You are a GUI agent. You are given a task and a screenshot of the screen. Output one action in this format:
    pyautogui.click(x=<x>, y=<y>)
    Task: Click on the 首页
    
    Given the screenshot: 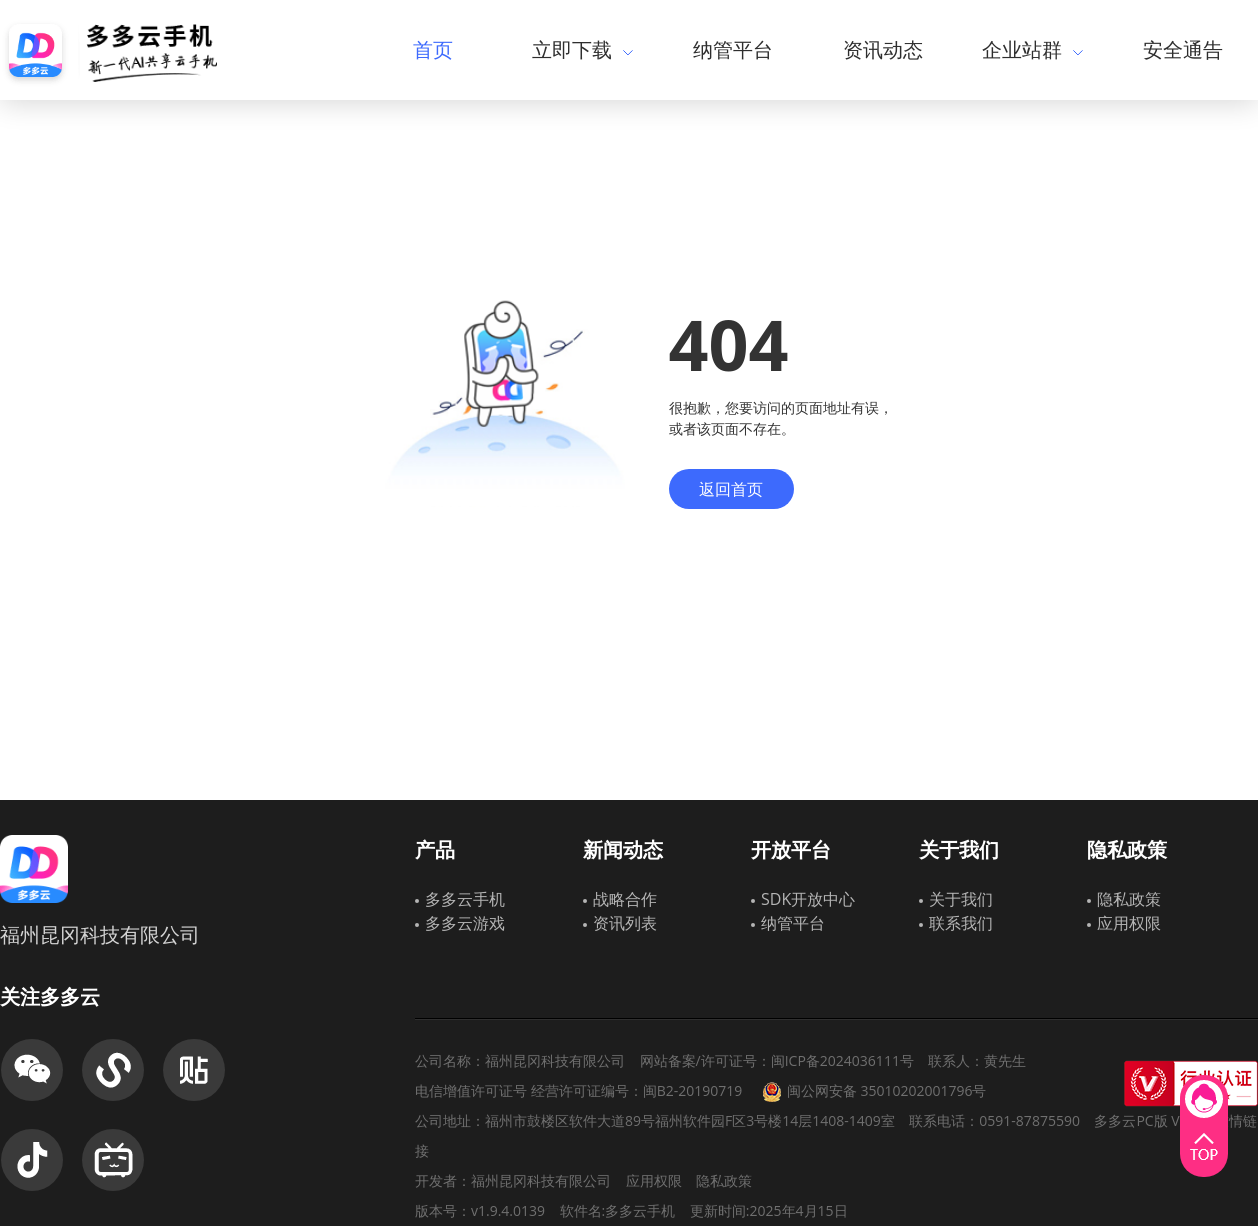 What is the action you would take?
    pyautogui.click(x=433, y=49)
    